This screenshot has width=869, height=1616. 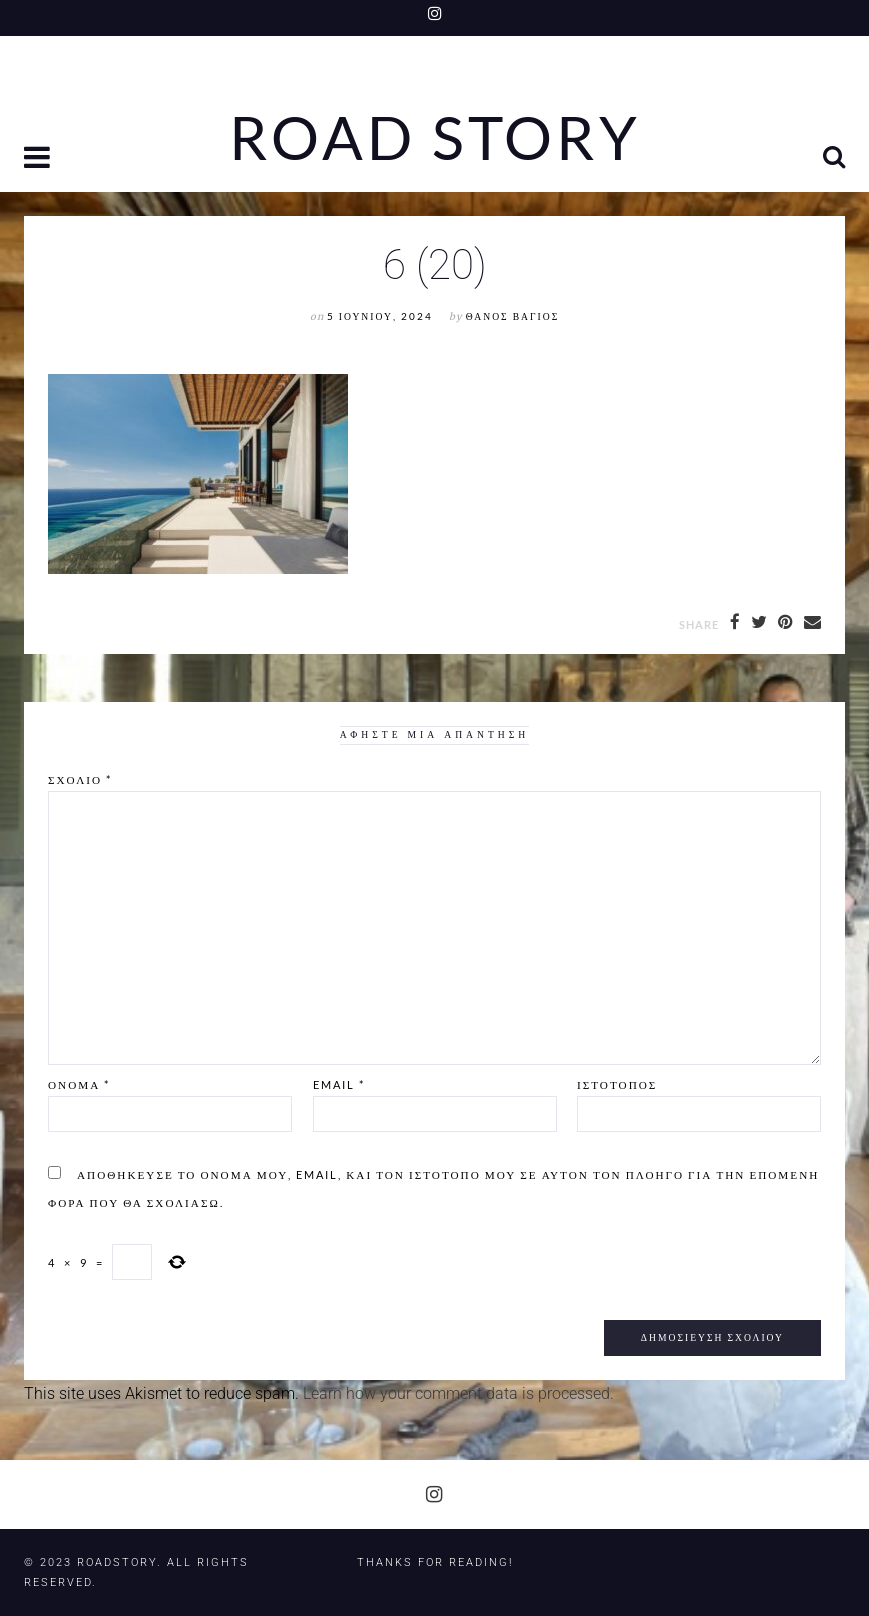 What do you see at coordinates (435, 138) in the screenshot?
I see `Road Story` at bounding box center [435, 138].